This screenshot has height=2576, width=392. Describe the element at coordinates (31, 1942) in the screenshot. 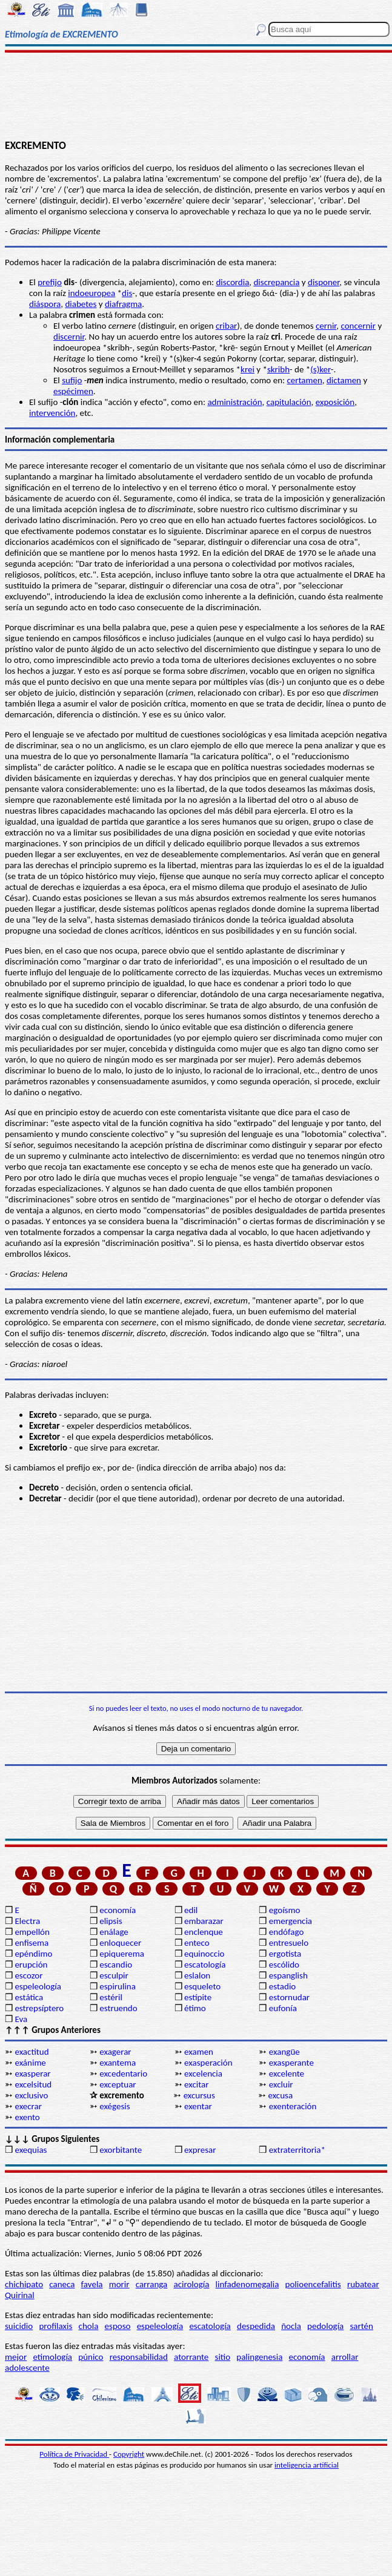

I see `enfisema` at that location.